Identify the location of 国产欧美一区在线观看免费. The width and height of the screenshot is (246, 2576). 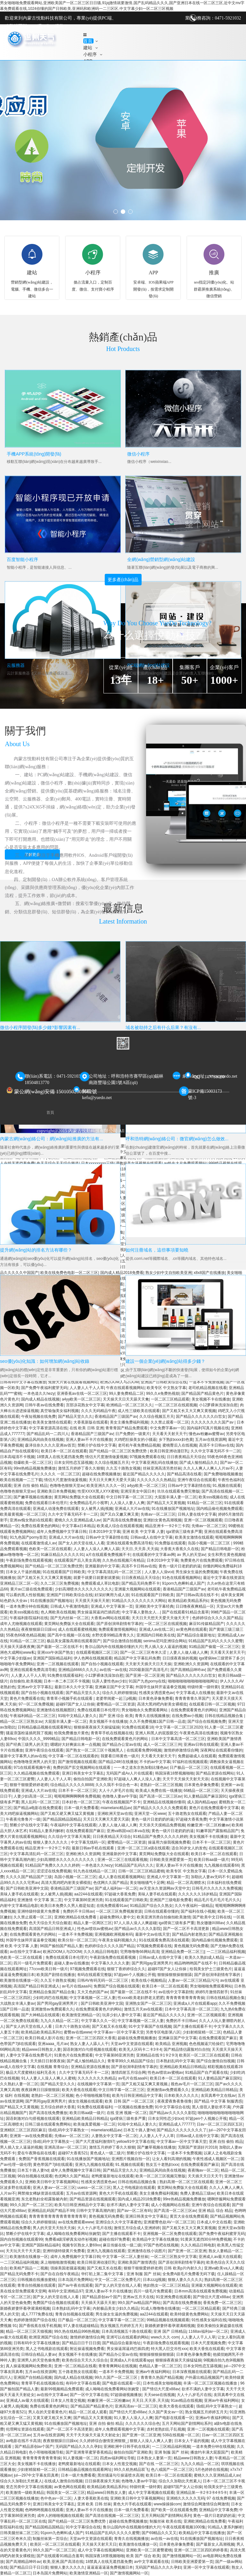
(174, 2510).